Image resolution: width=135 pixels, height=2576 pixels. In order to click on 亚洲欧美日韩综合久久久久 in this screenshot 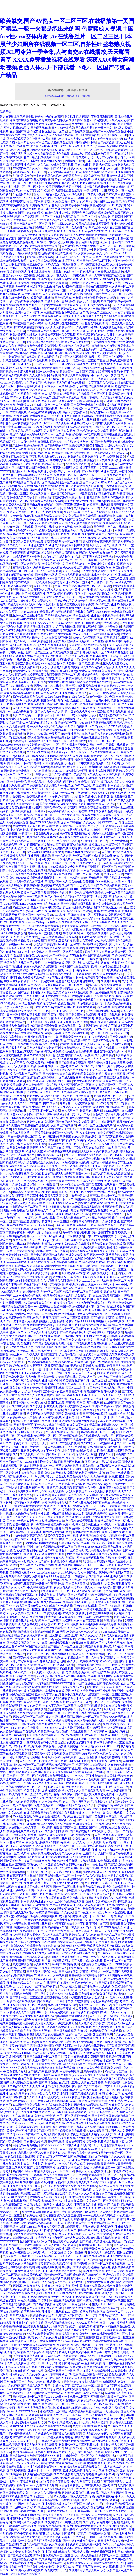, I will do `click(111, 896)`.